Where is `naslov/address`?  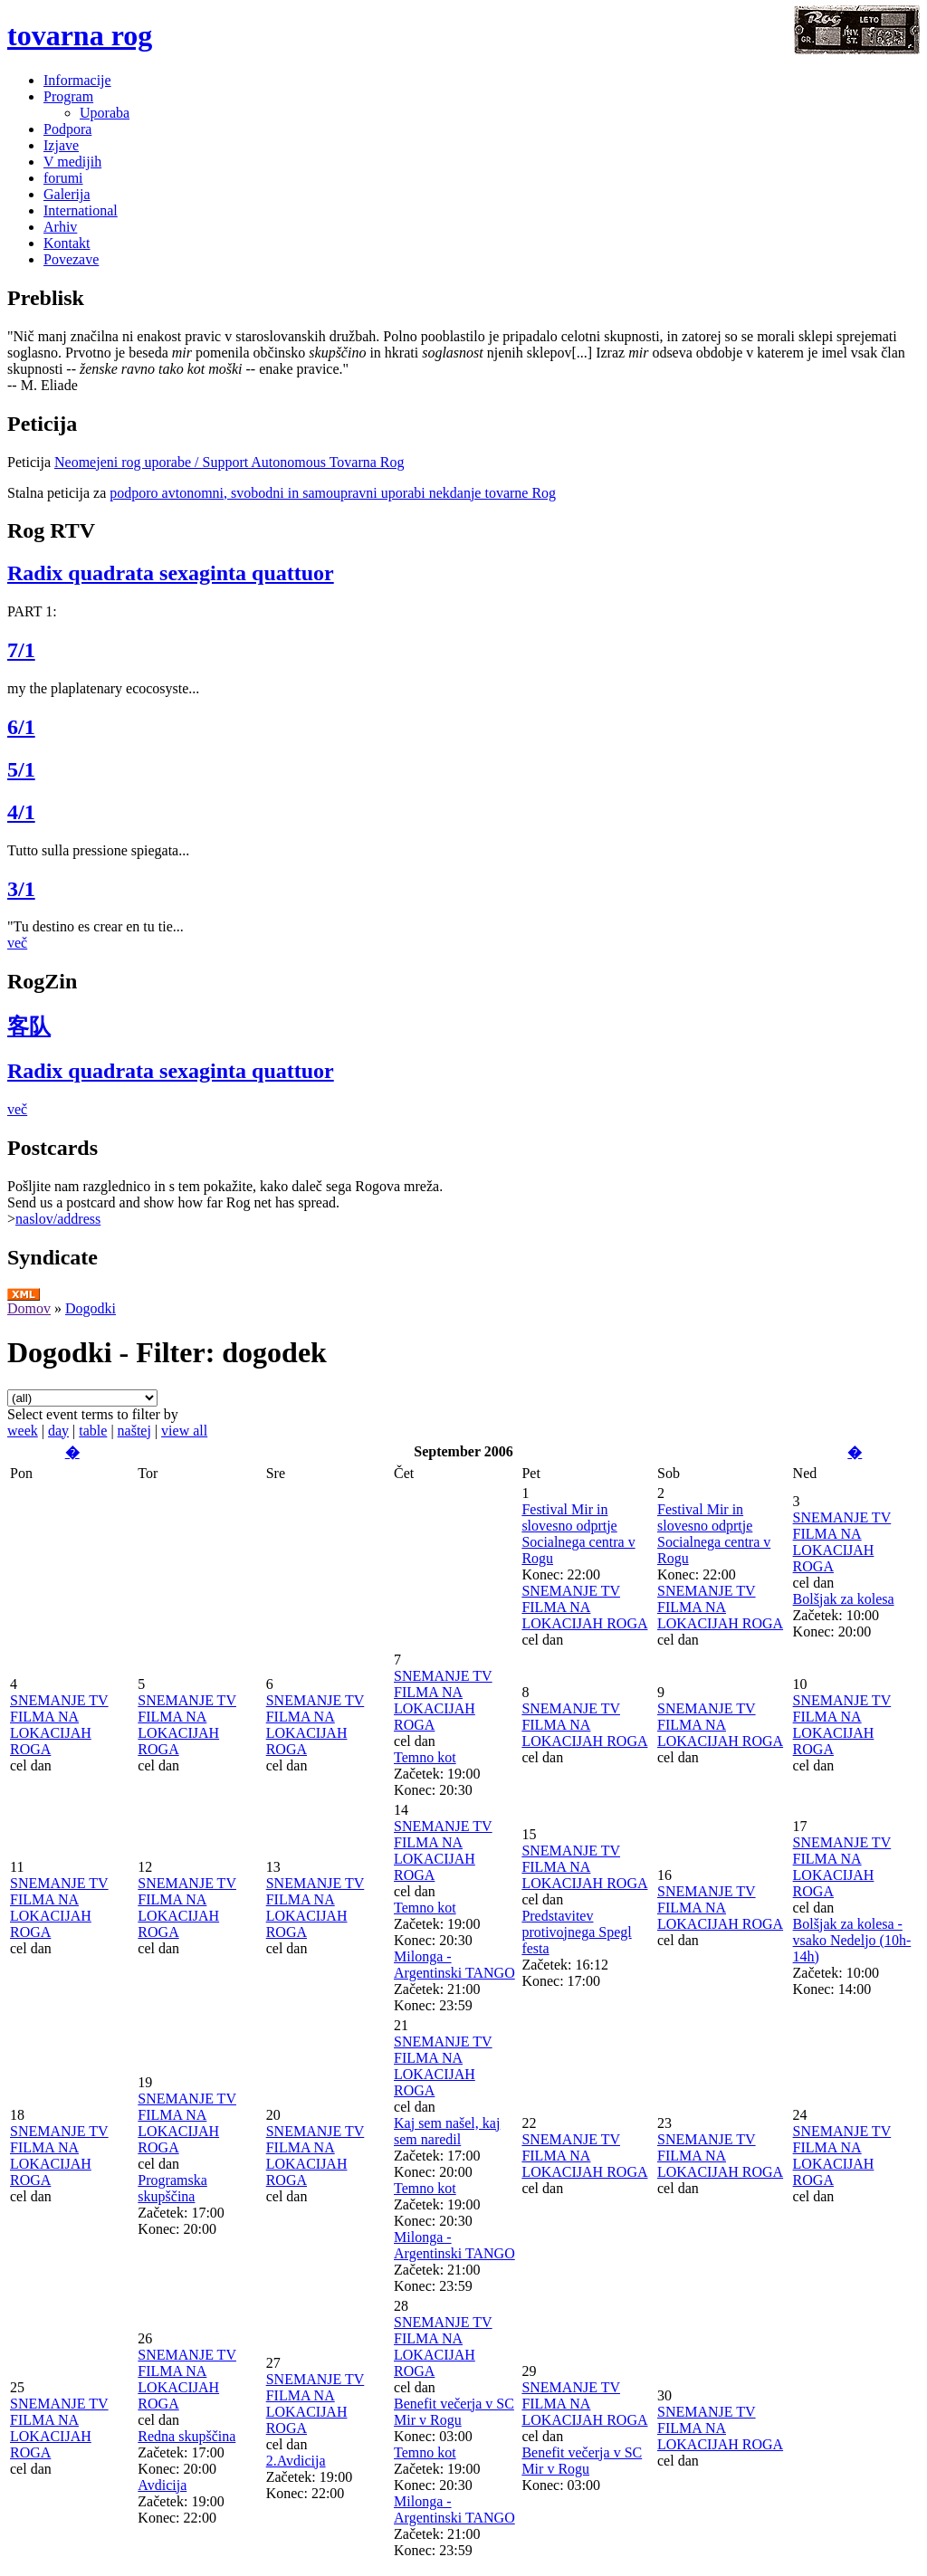 naslov/address is located at coordinates (57, 1218).